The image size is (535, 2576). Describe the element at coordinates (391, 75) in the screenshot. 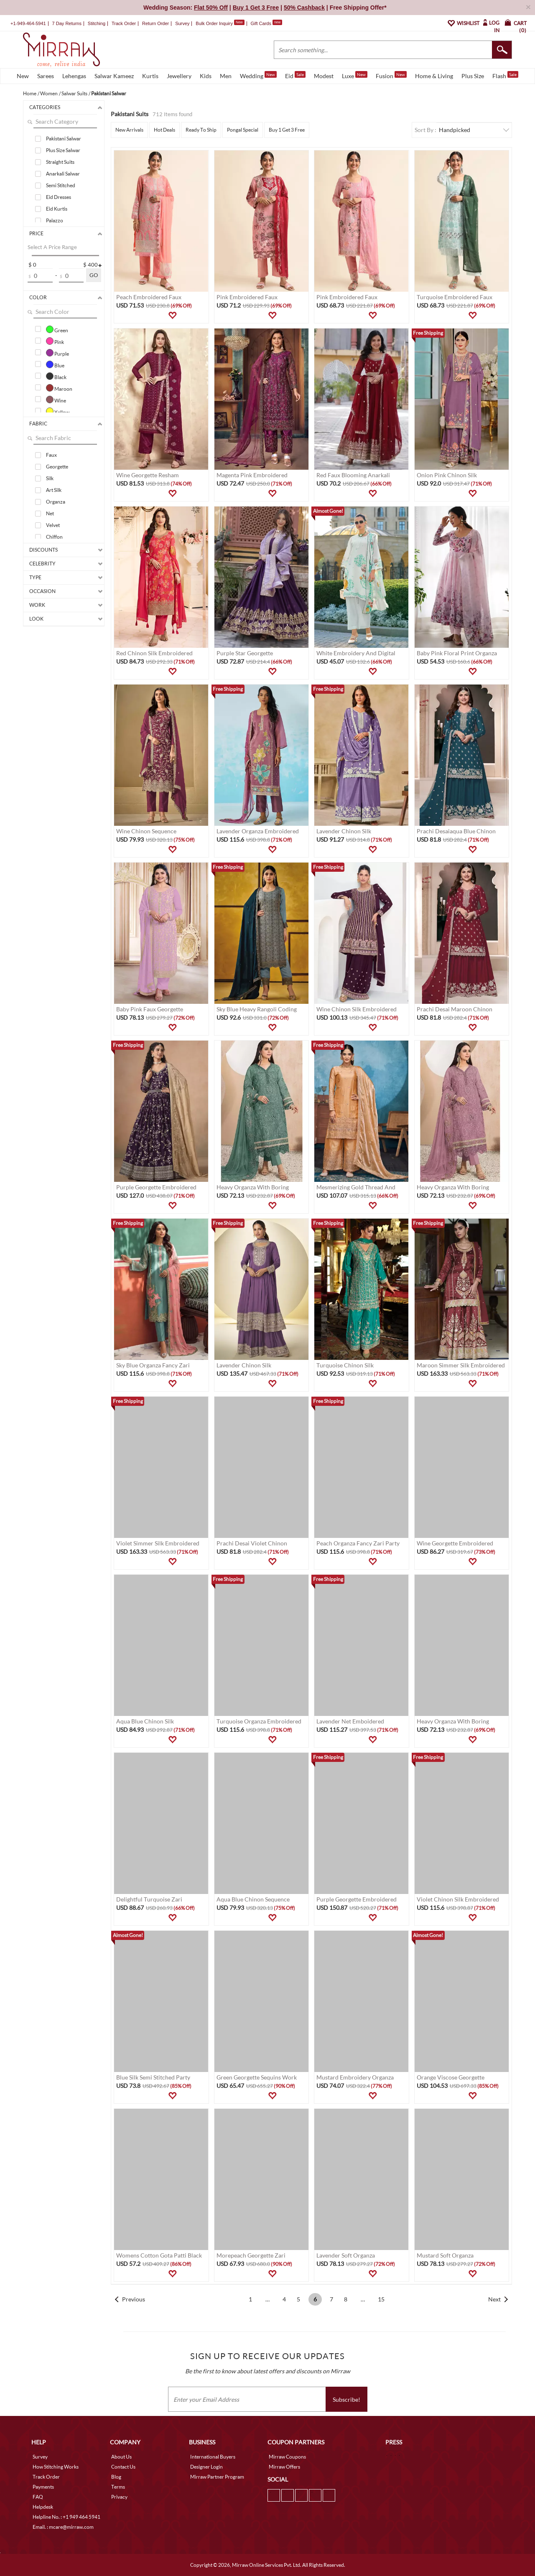

I see `Fusion` at that location.